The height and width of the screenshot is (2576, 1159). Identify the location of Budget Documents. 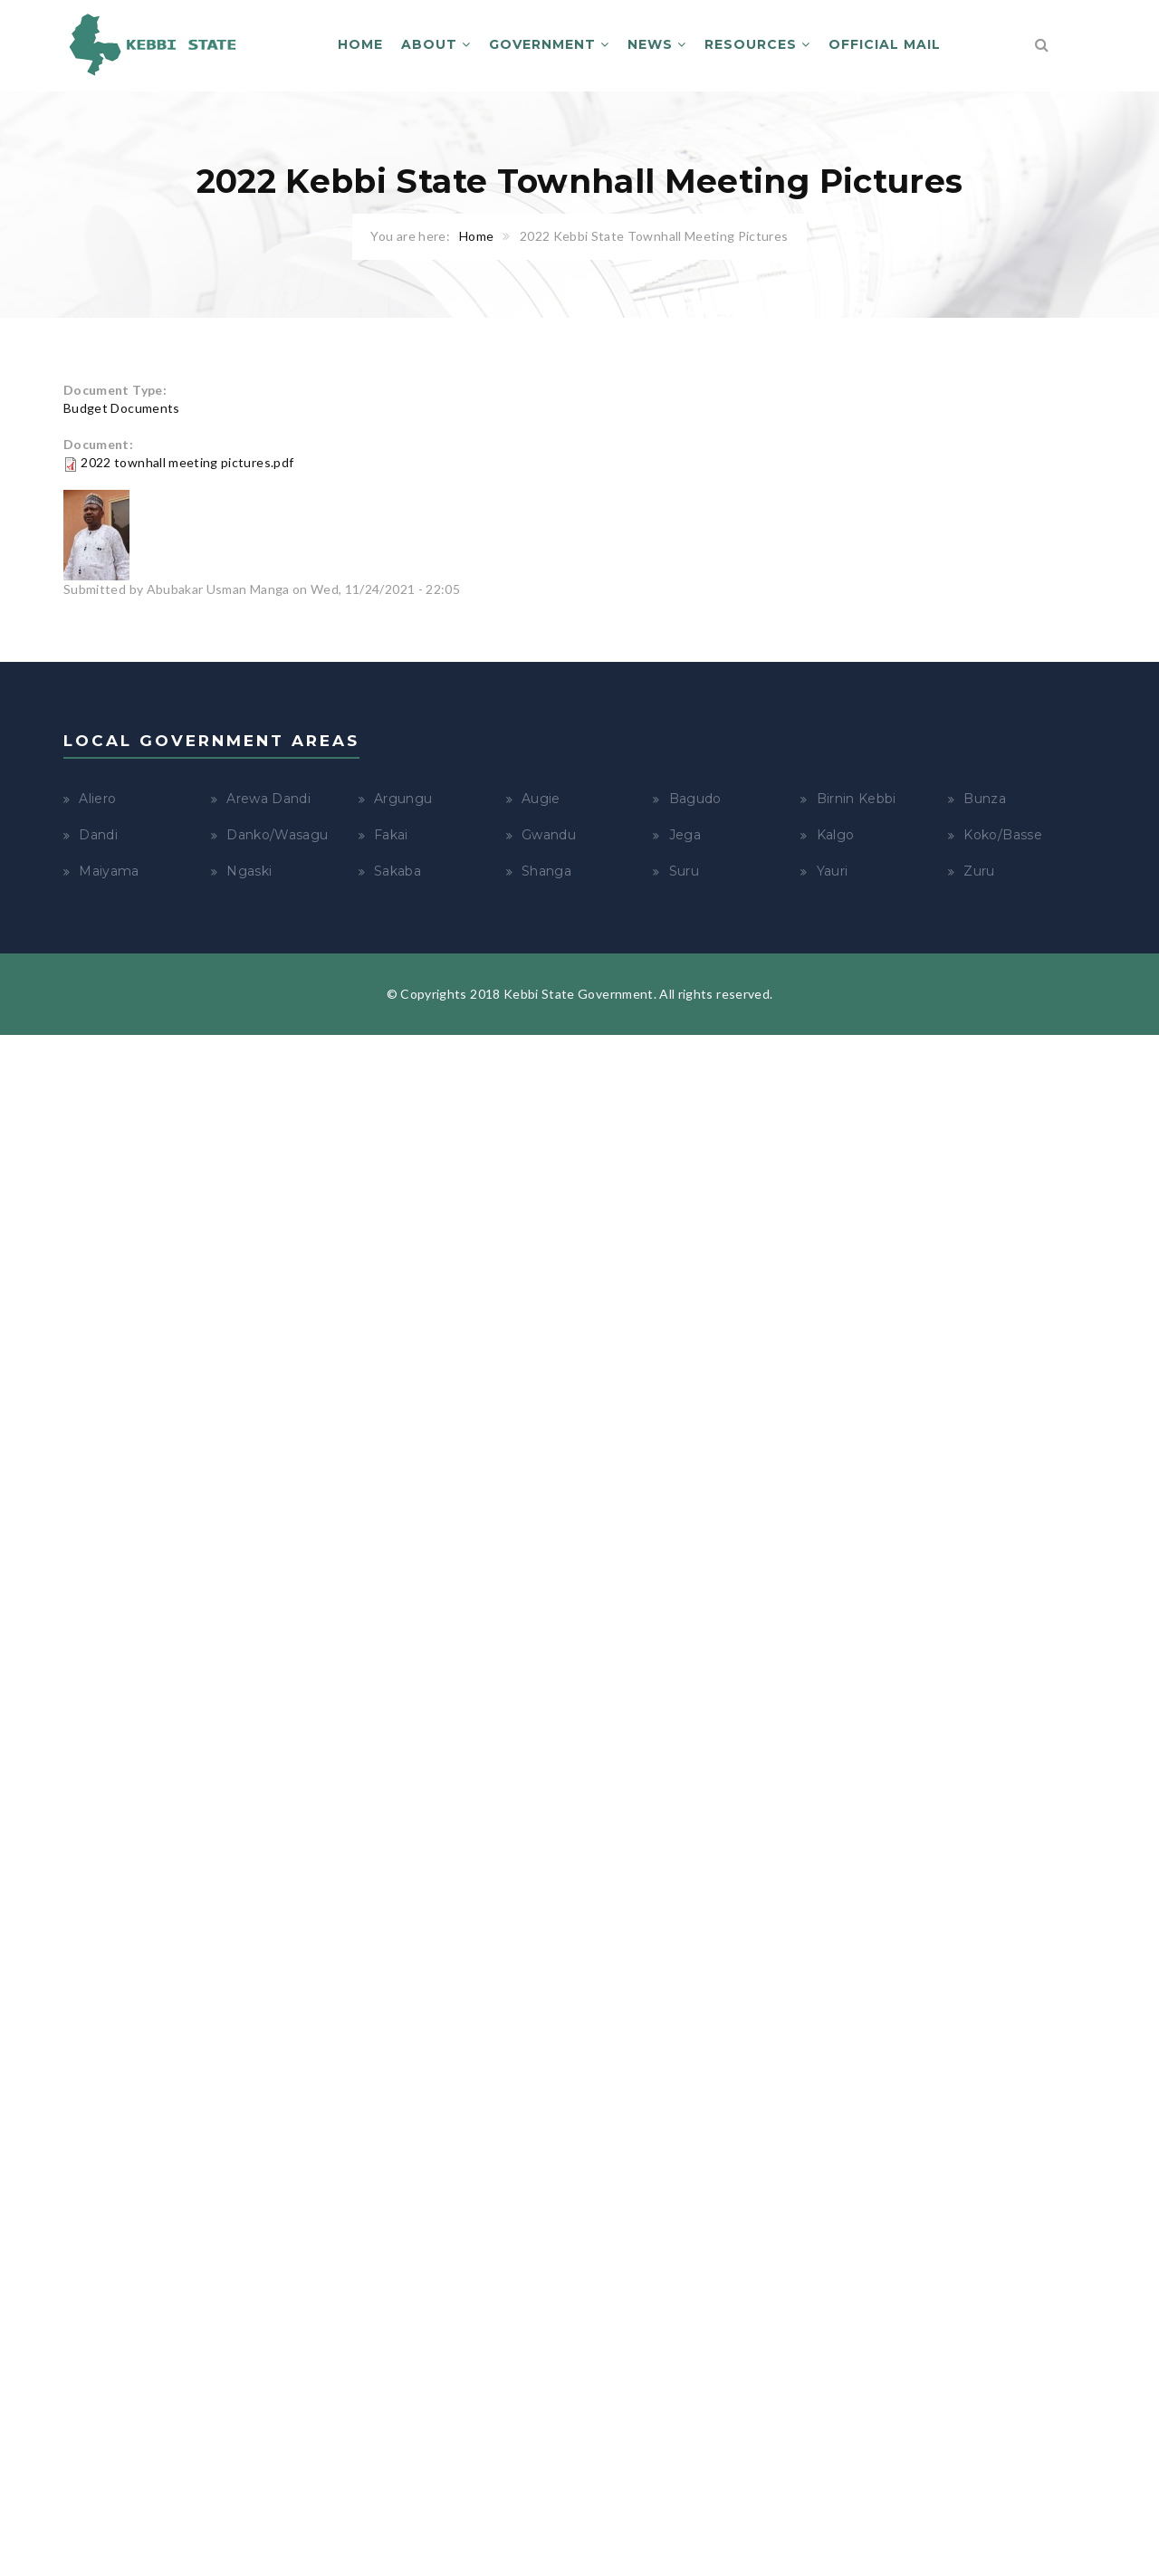
(121, 408).